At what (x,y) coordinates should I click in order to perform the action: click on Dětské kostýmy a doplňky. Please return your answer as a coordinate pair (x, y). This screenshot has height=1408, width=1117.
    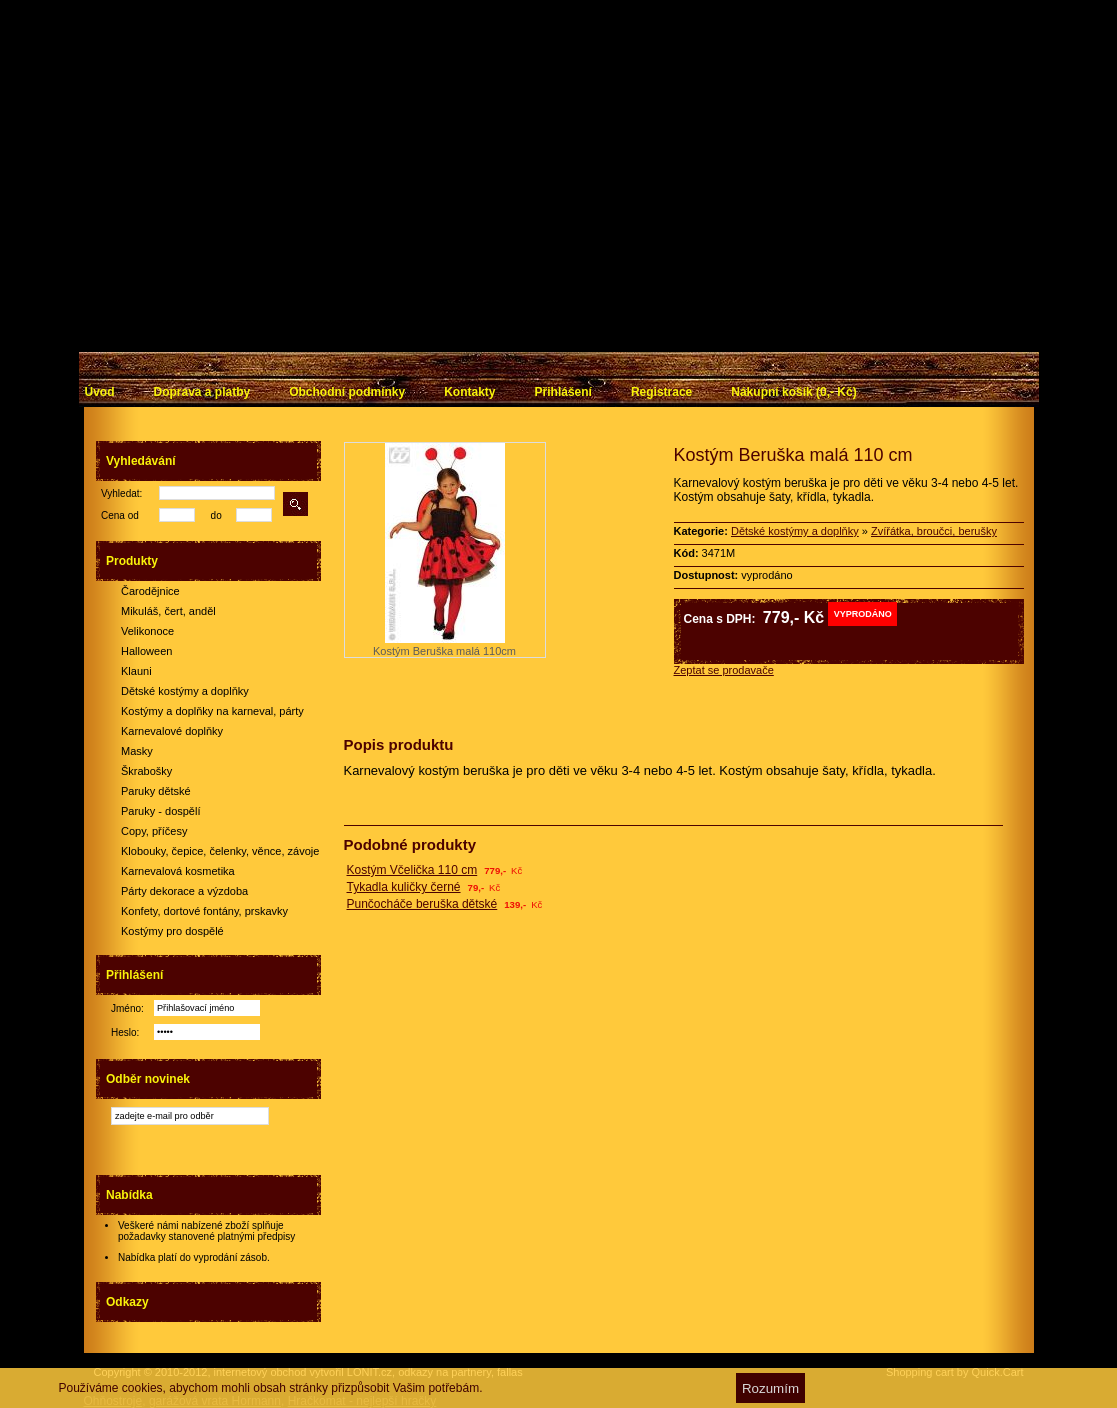
    Looking at the image, I should click on (185, 691).